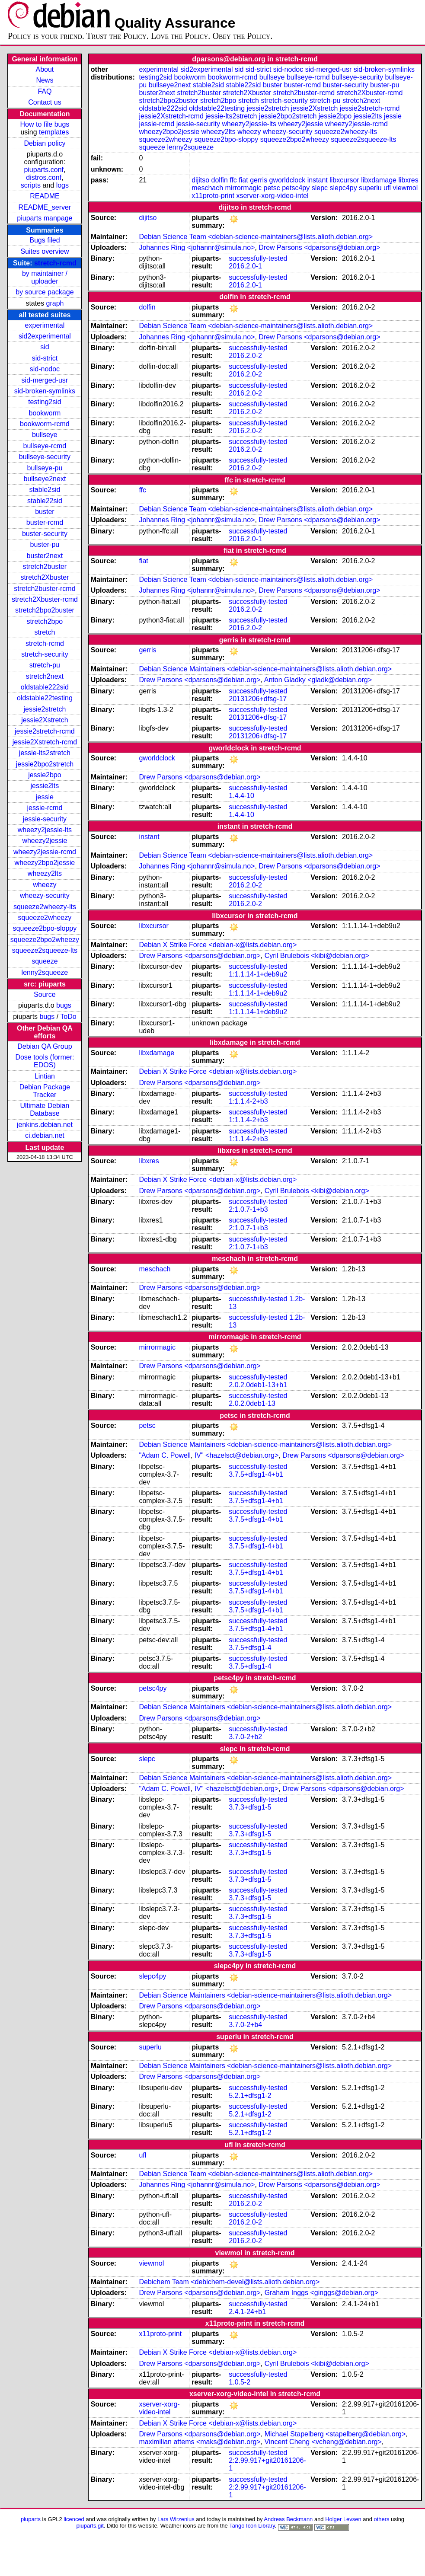 The width and height of the screenshot is (425, 2576). I want to click on jessie-lts2stretch, so click(44, 753).